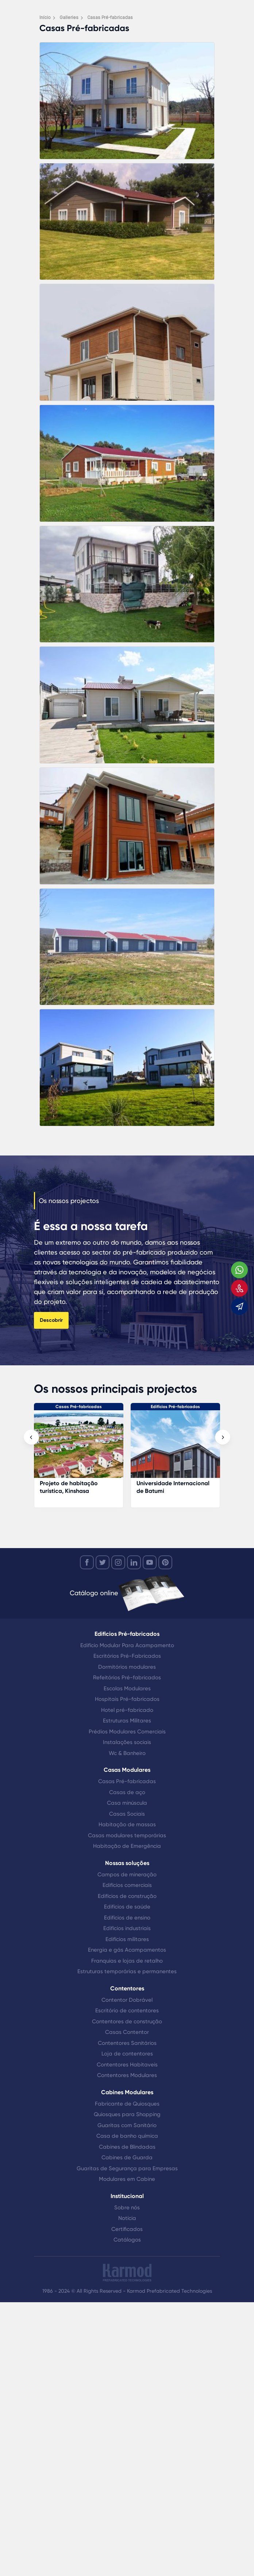  Describe the element at coordinates (127, 2114) in the screenshot. I see `Quiosques para Shopping` at that location.